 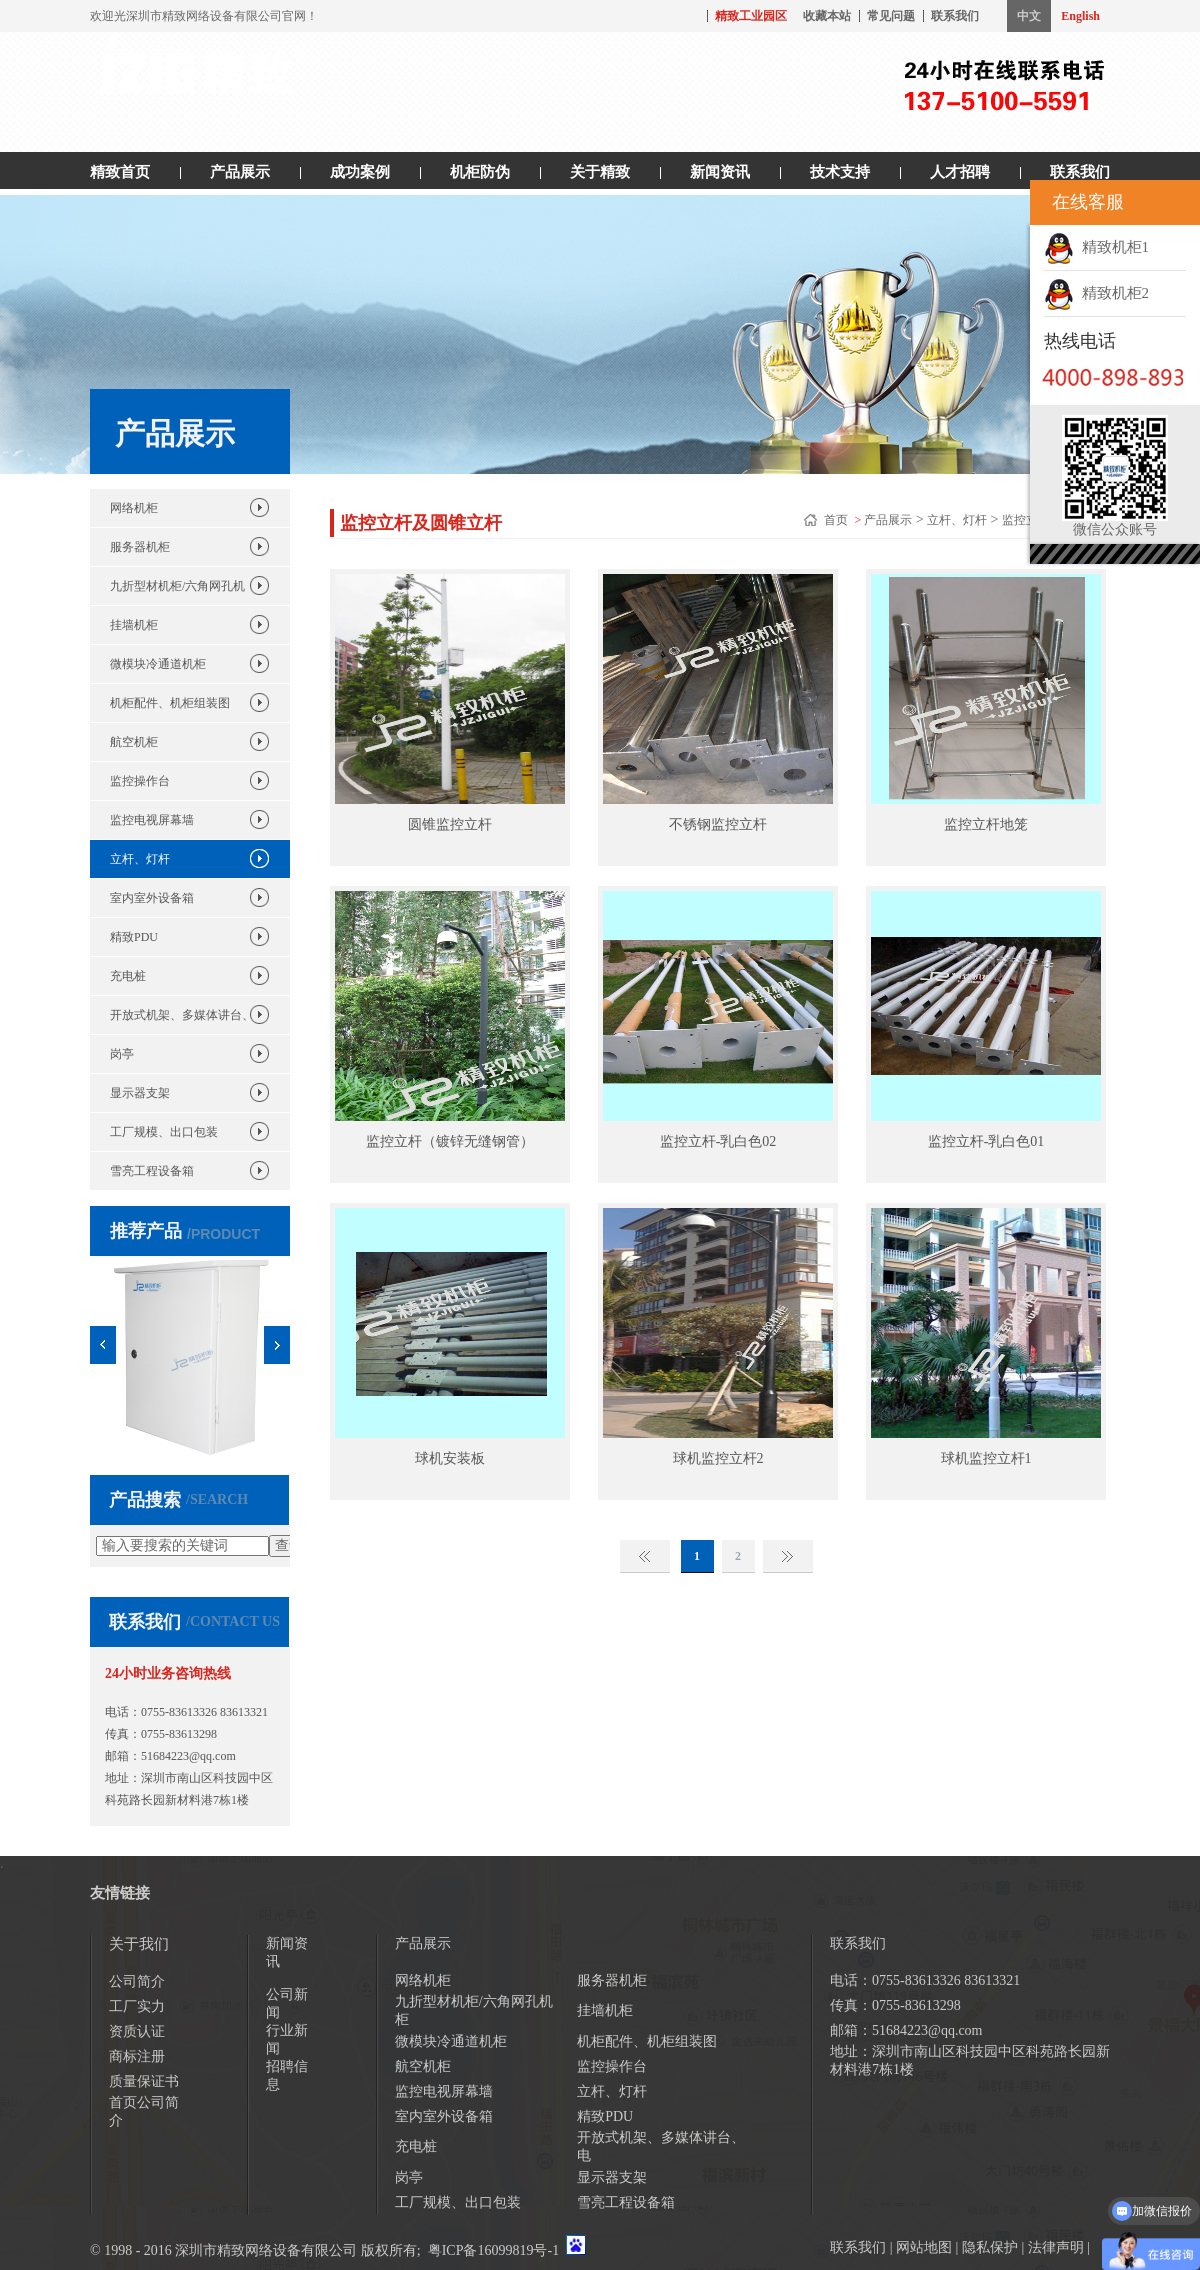 What do you see at coordinates (837, 520) in the screenshot?
I see `首页` at bounding box center [837, 520].